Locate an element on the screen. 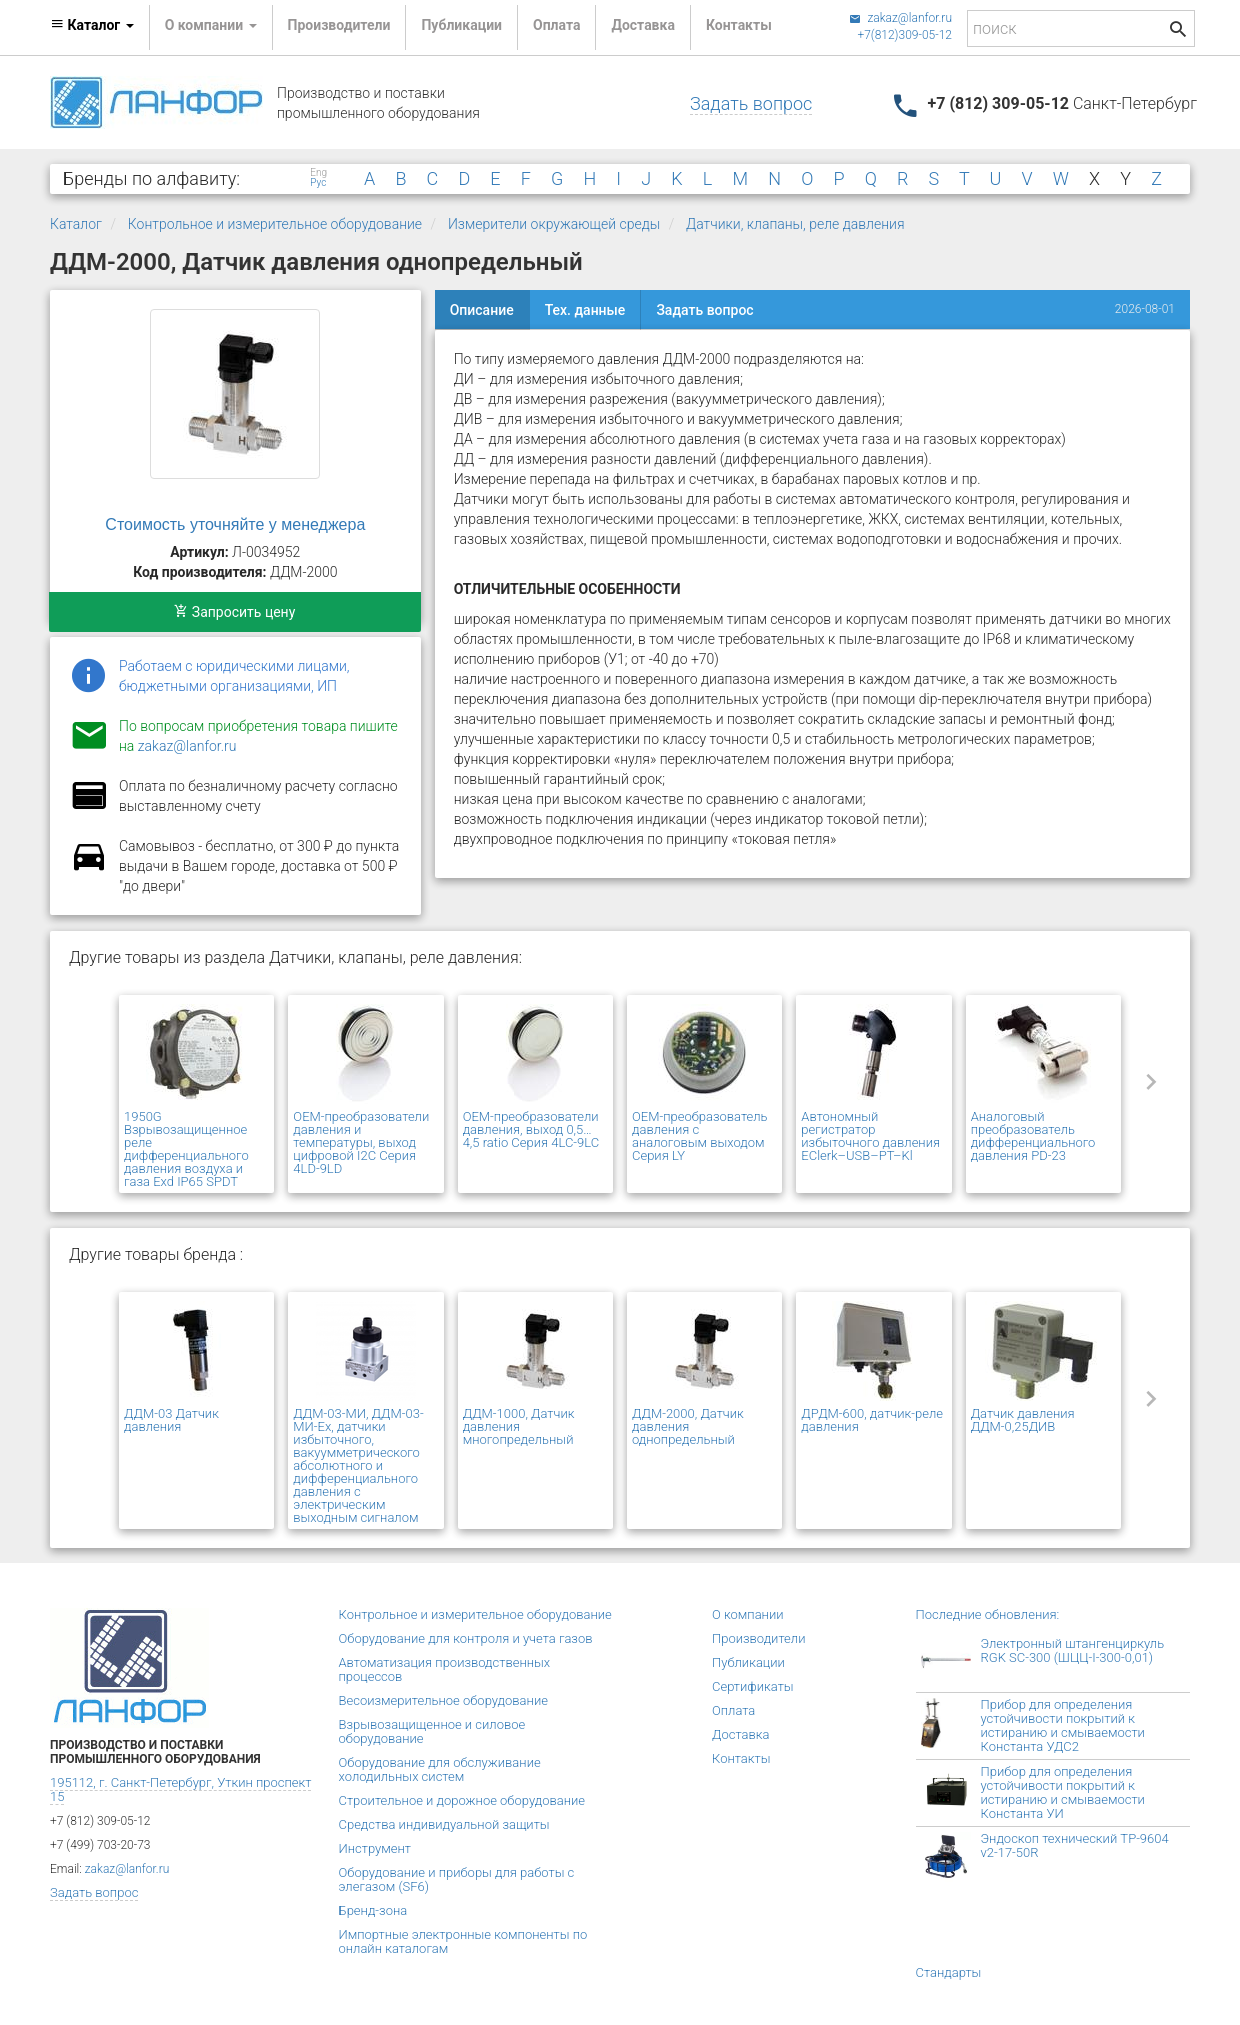  Описание is located at coordinates (482, 310).